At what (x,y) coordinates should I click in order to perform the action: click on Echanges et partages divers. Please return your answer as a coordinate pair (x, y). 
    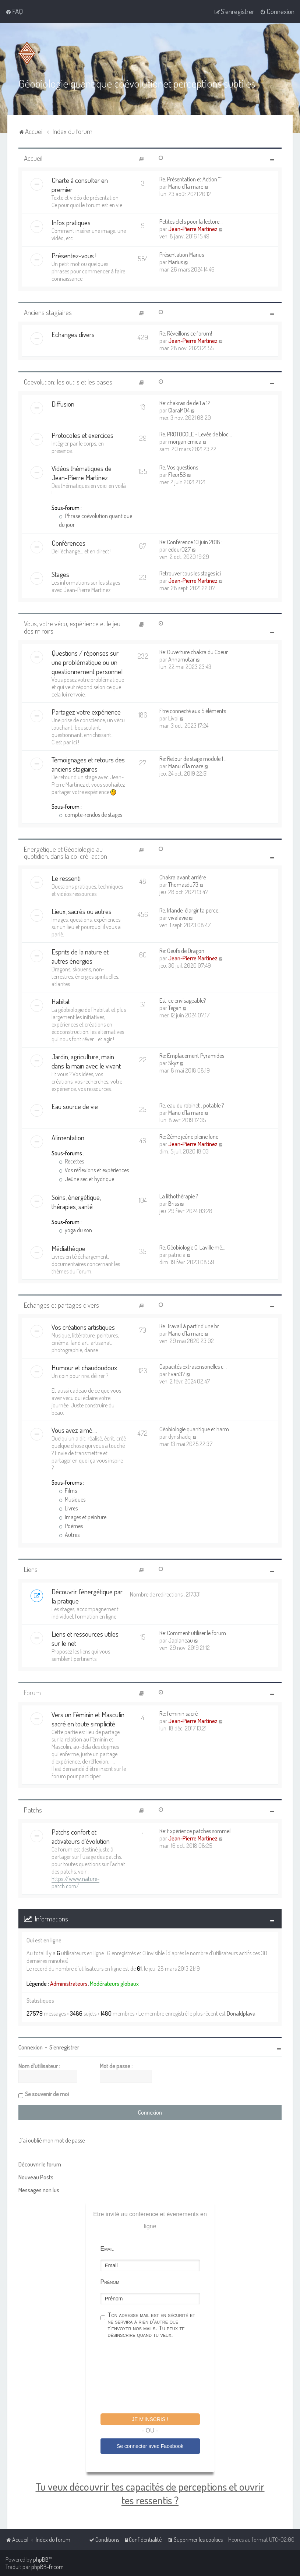
    Looking at the image, I should click on (61, 1305).